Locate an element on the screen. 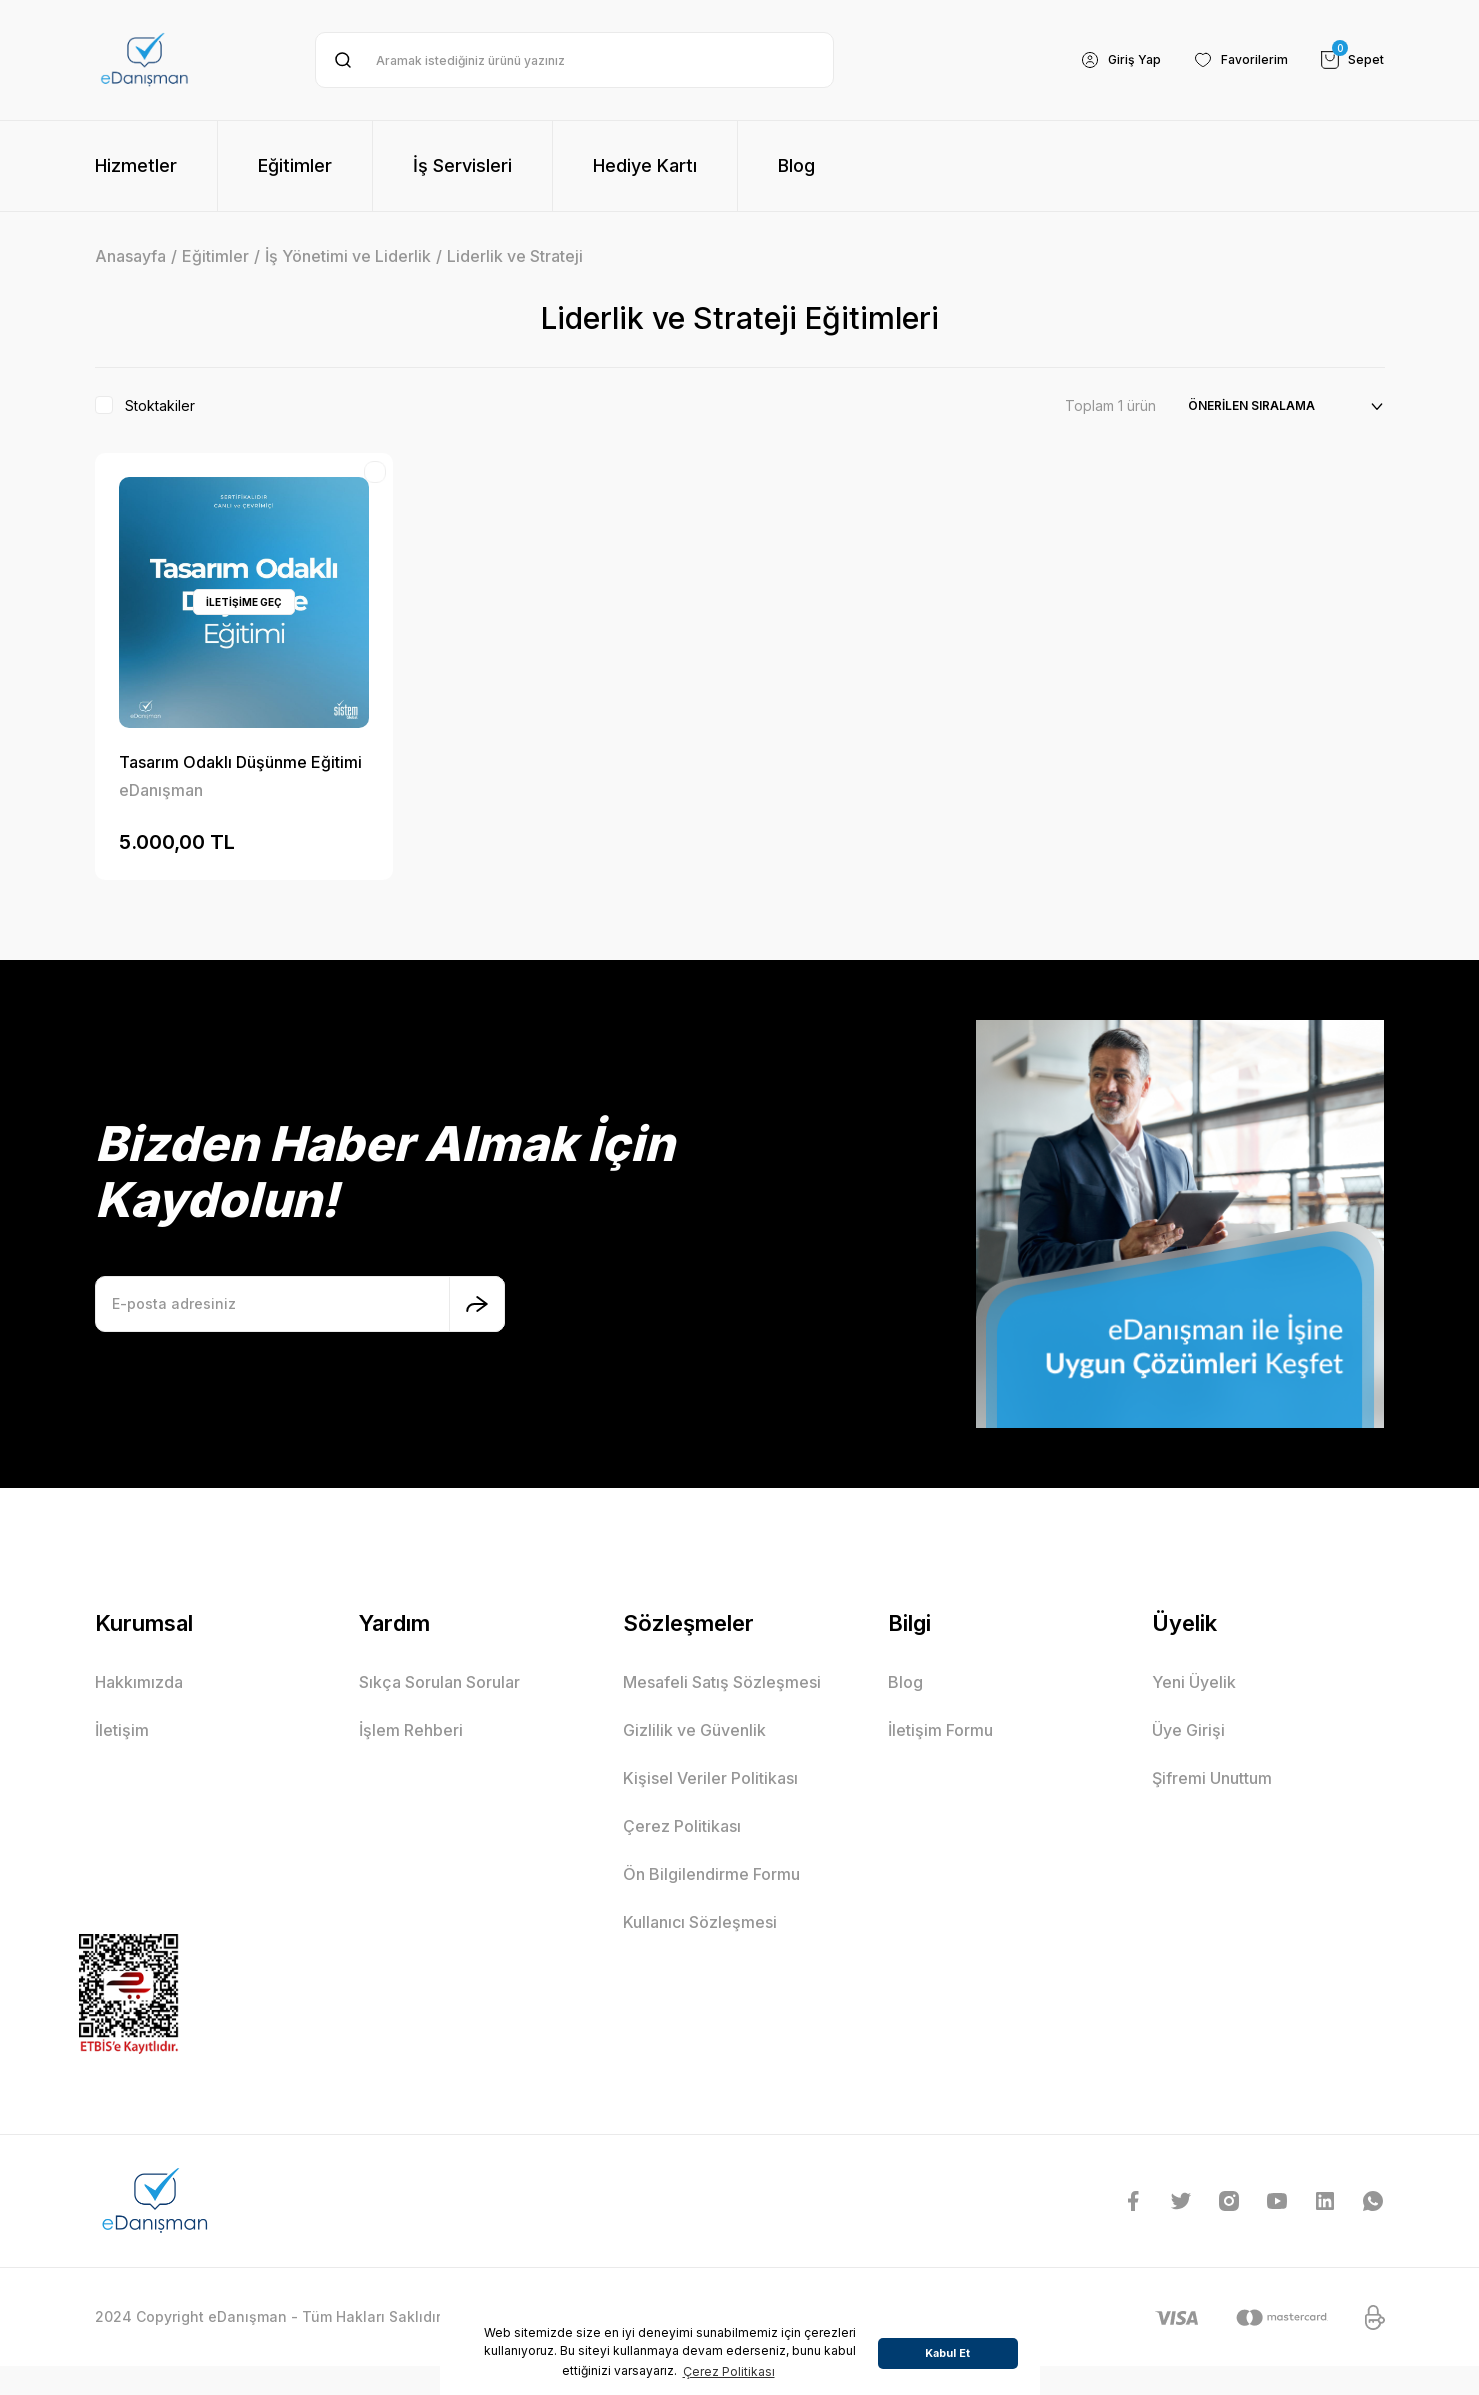 The width and height of the screenshot is (1479, 2395). Kabul Et [button] is located at coordinates (947, 2353).